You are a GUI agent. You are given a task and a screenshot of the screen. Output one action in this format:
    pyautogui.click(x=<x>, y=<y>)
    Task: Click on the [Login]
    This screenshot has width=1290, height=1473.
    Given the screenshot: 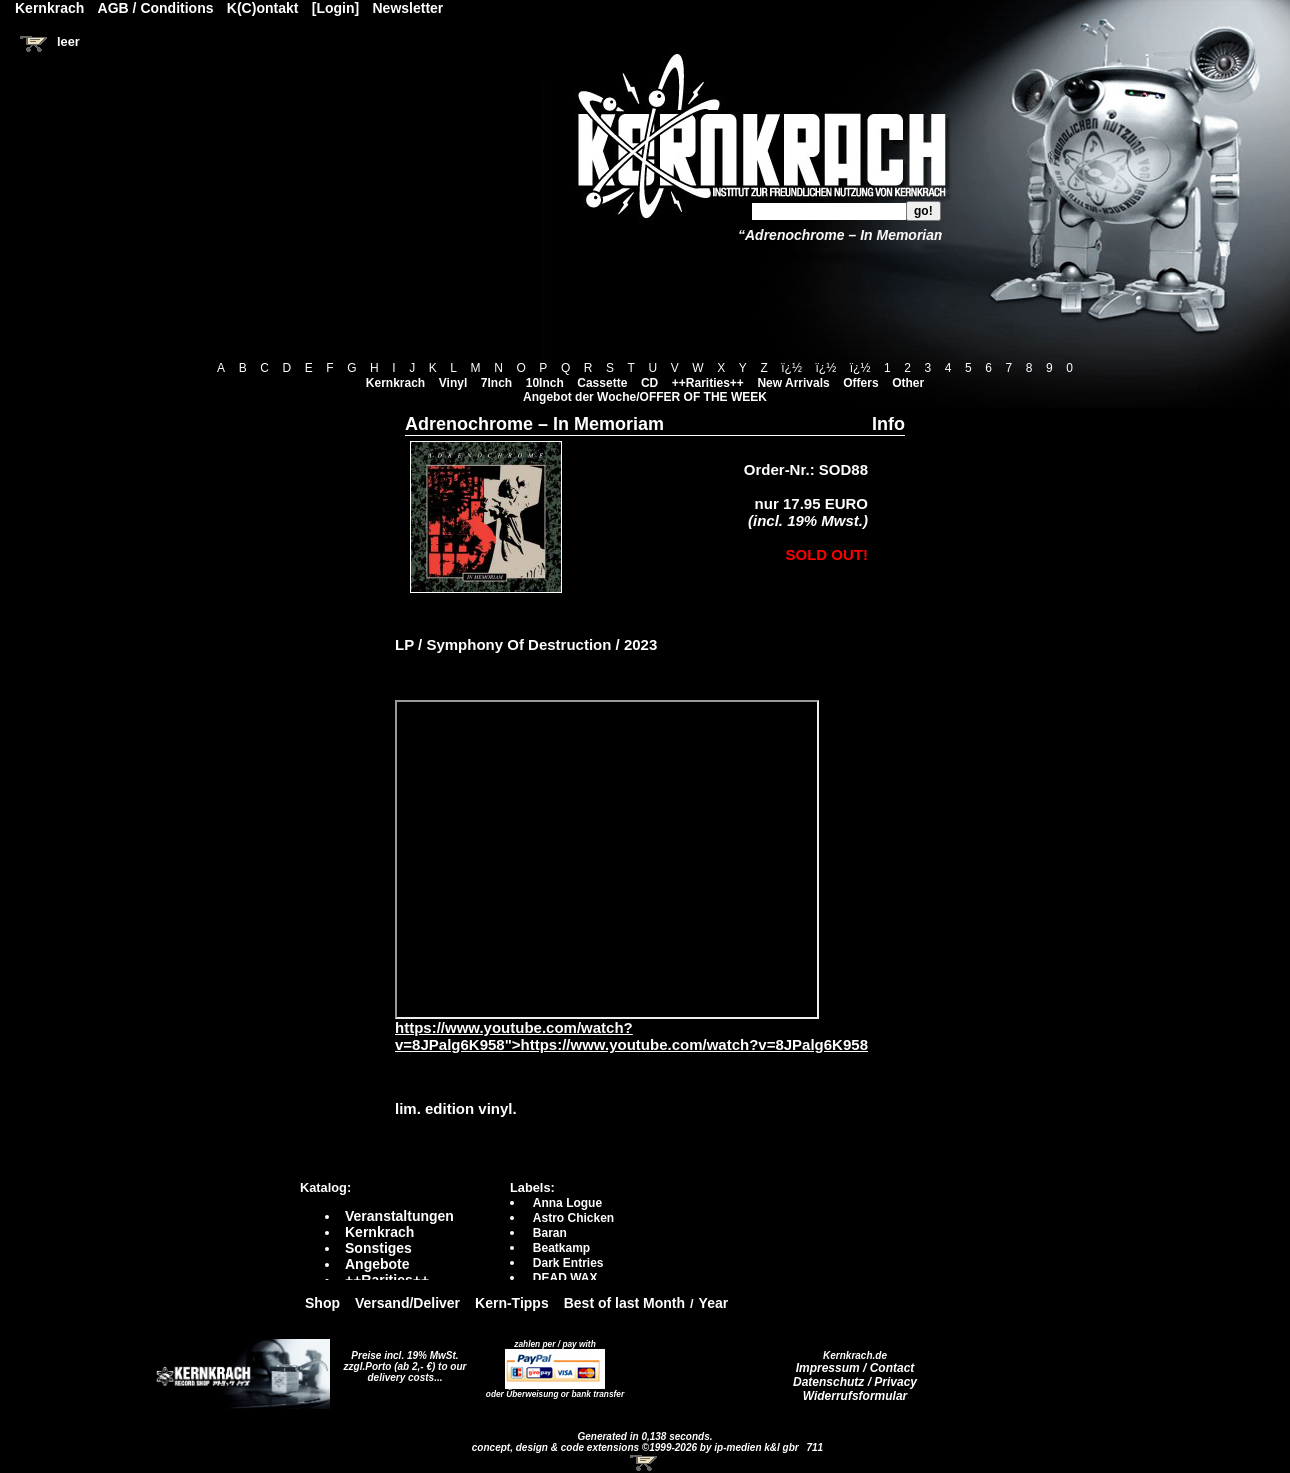 What is the action you would take?
    pyautogui.click(x=335, y=8)
    